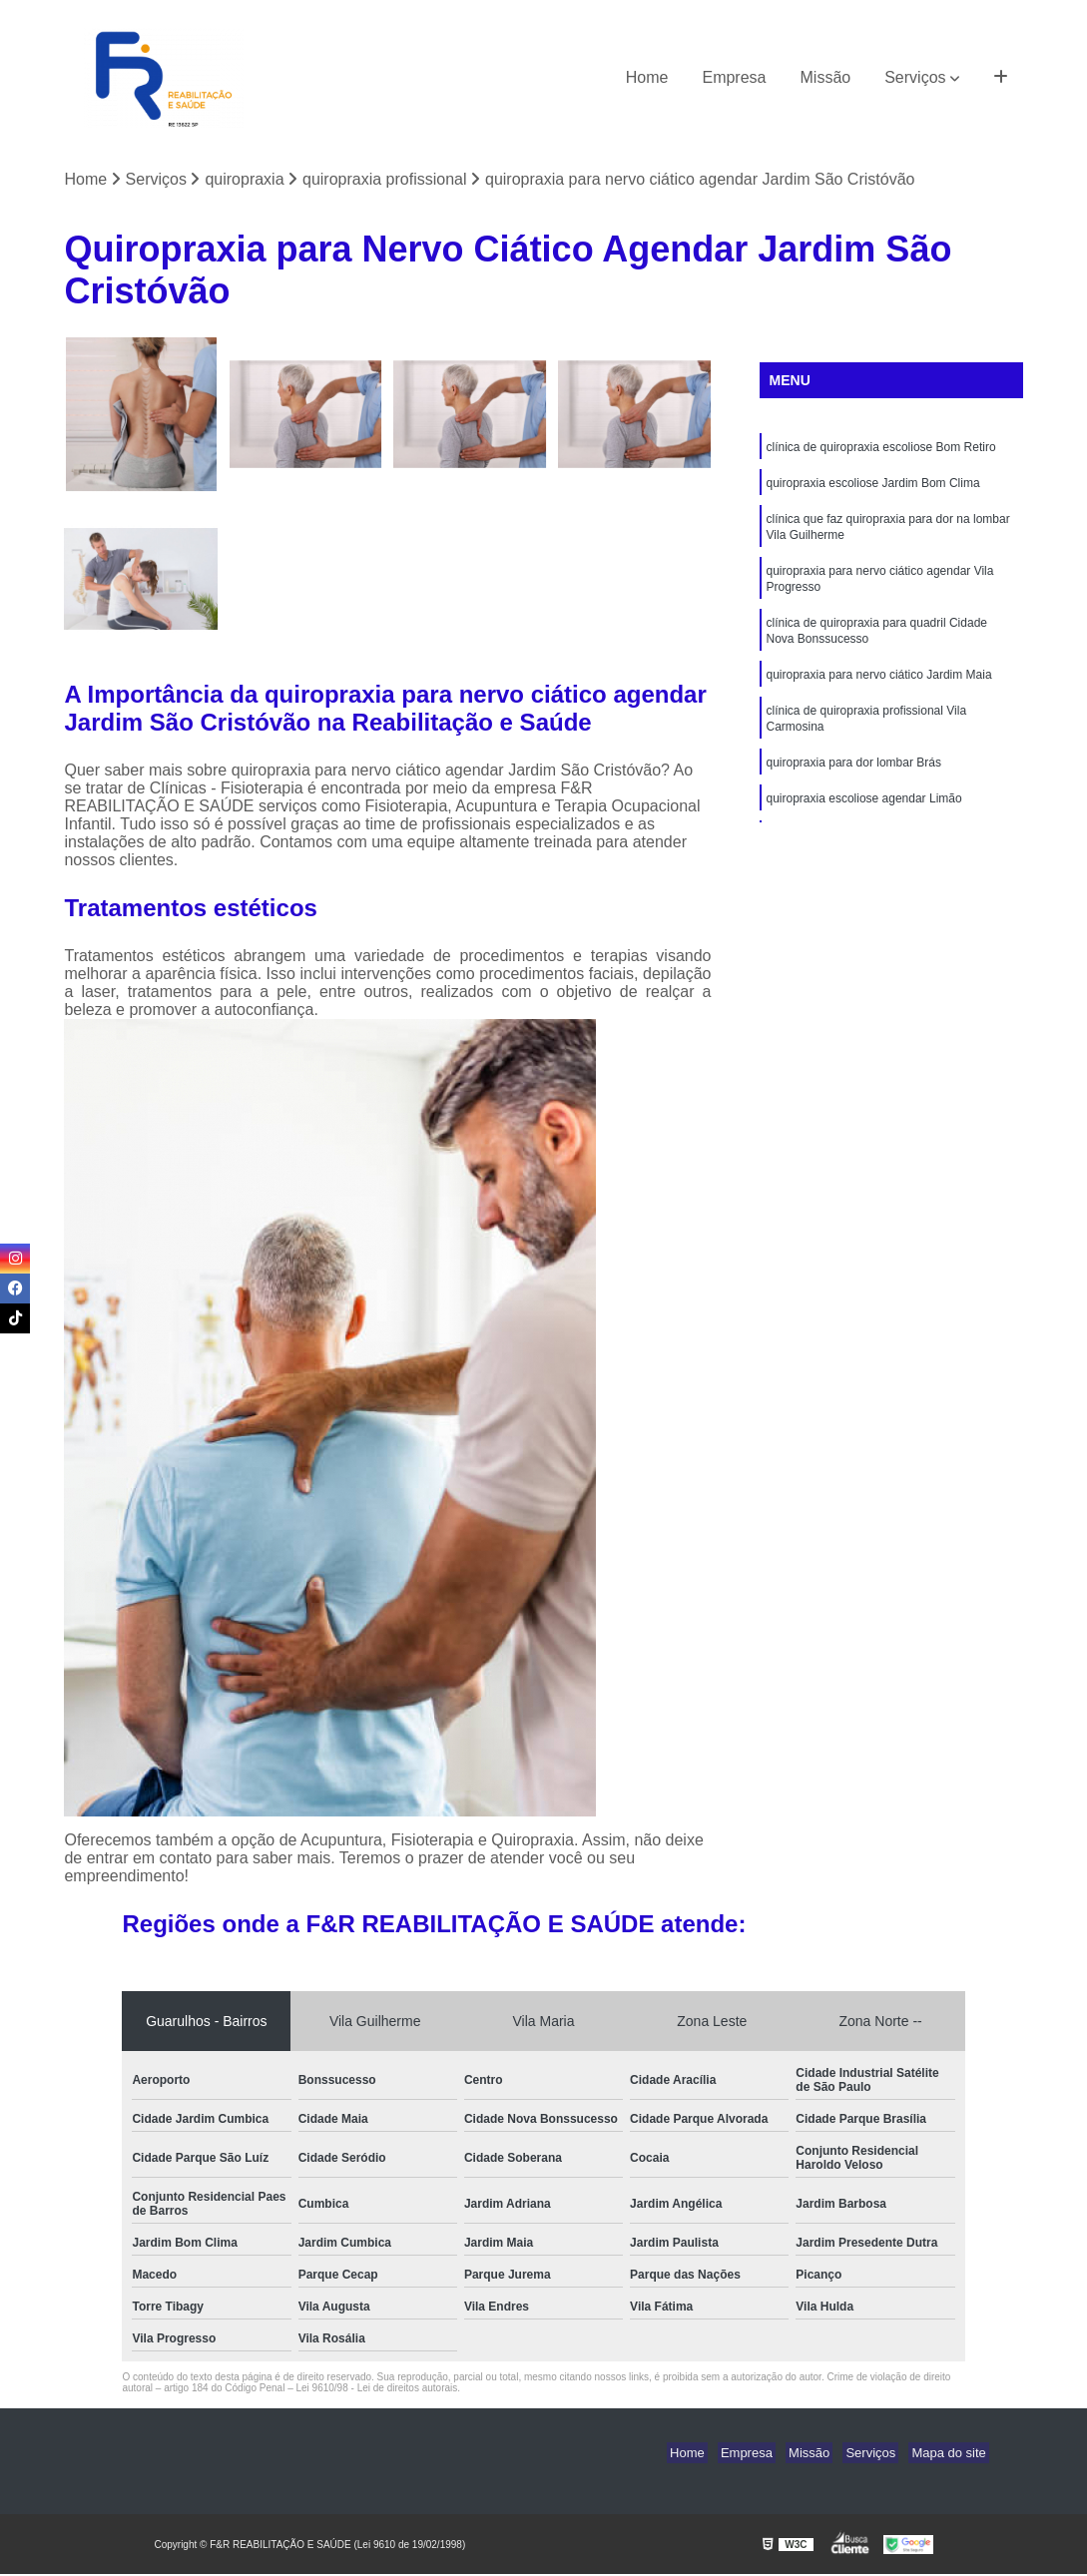  Describe the element at coordinates (873, 488) in the screenshot. I see `quiropraxia escoliose Jardim Bom Clima` at that location.